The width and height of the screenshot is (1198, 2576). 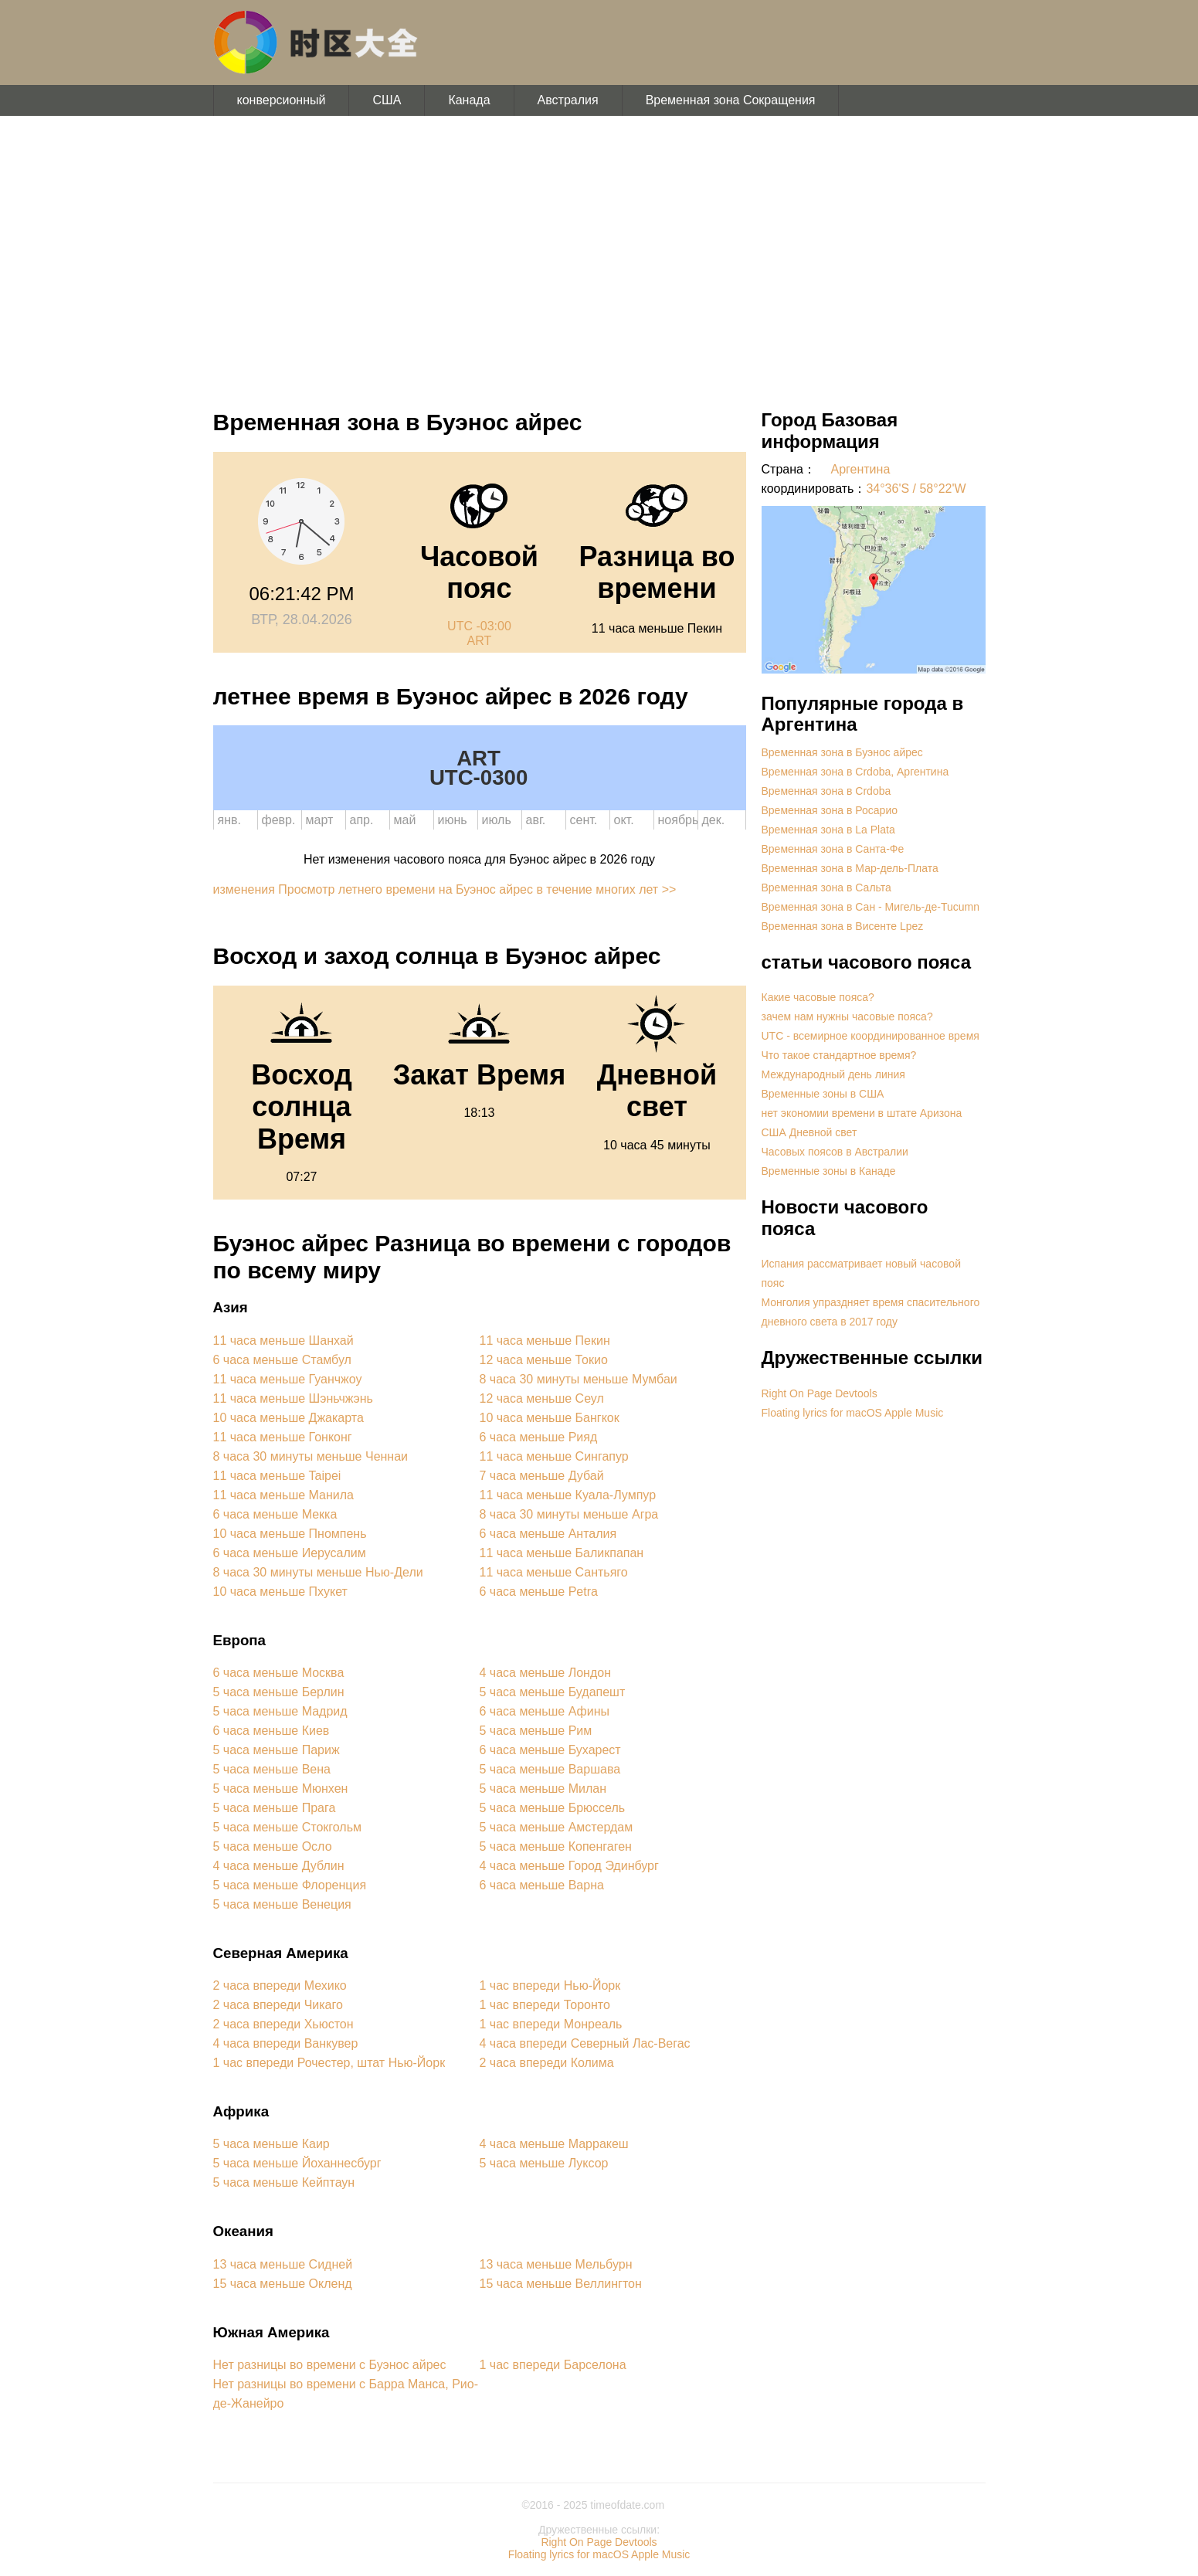 What do you see at coordinates (823, 1094) in the screenshot?
I see `Временные зоны в США` at bounding box center [823, 1094].